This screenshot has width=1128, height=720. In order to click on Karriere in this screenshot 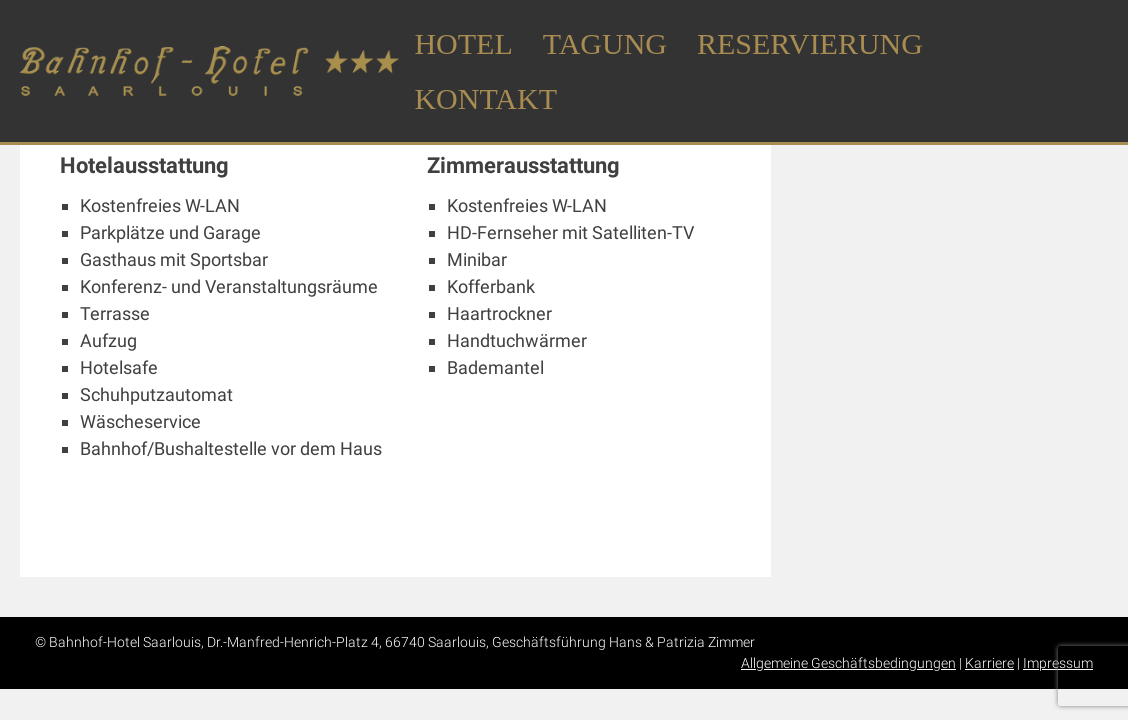, I will do `click(989, 663)`.